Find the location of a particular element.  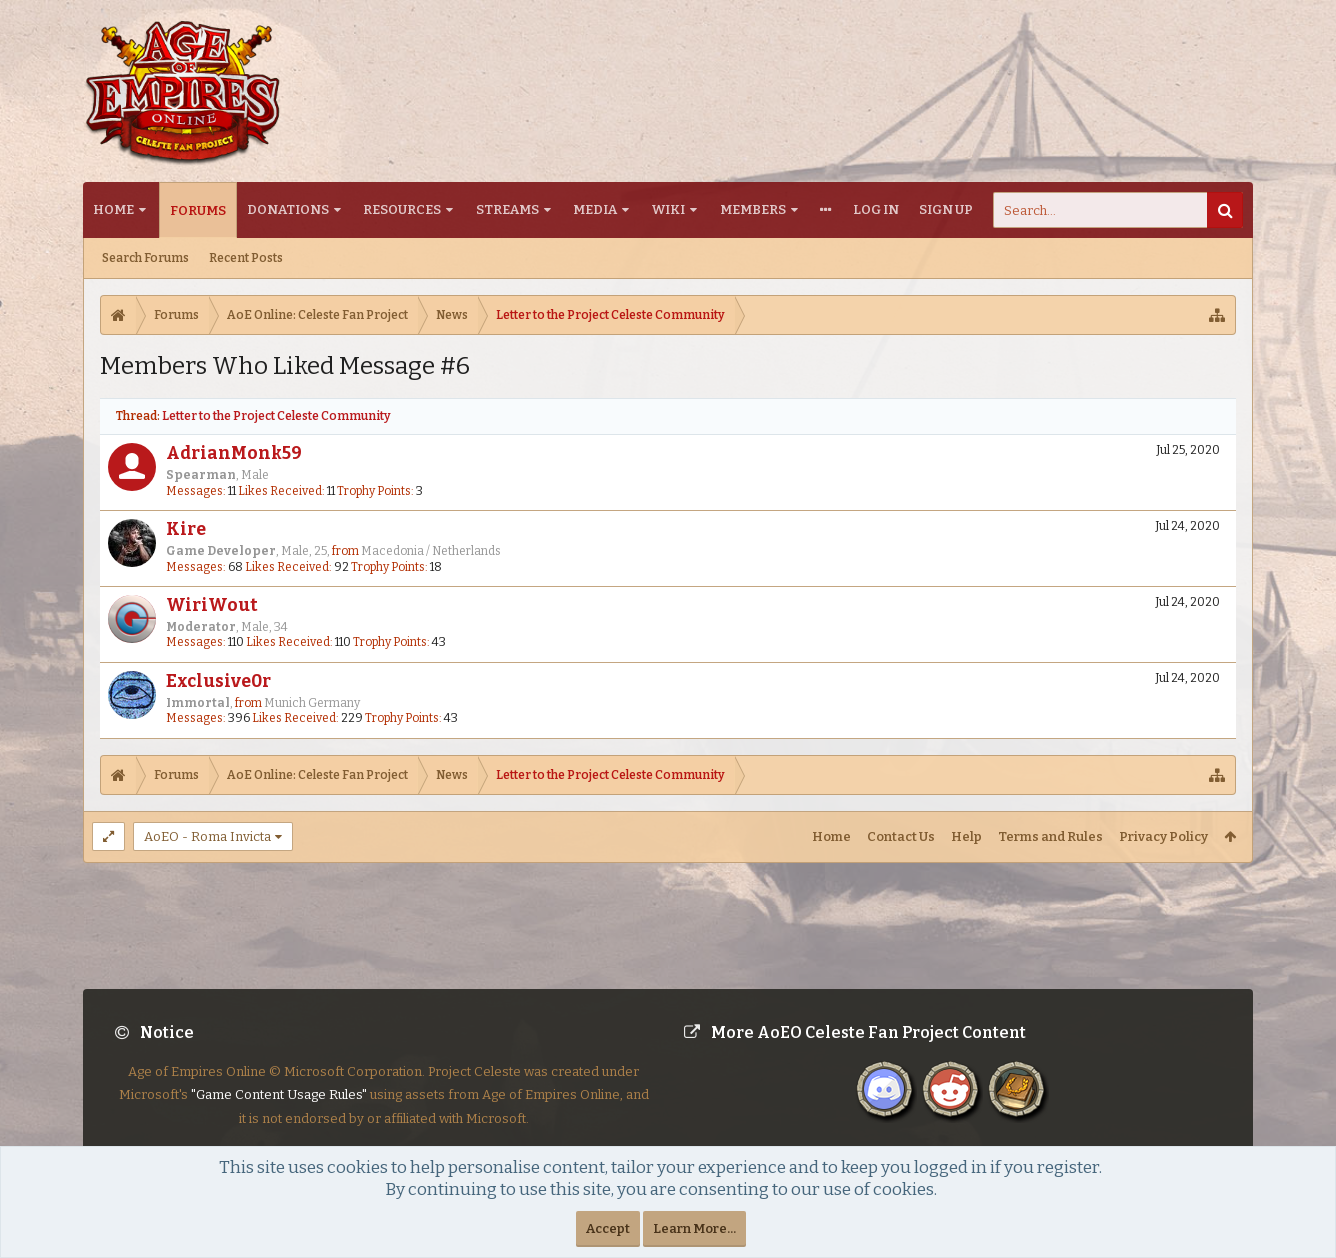

Streams is located at coordinates (507, 209).